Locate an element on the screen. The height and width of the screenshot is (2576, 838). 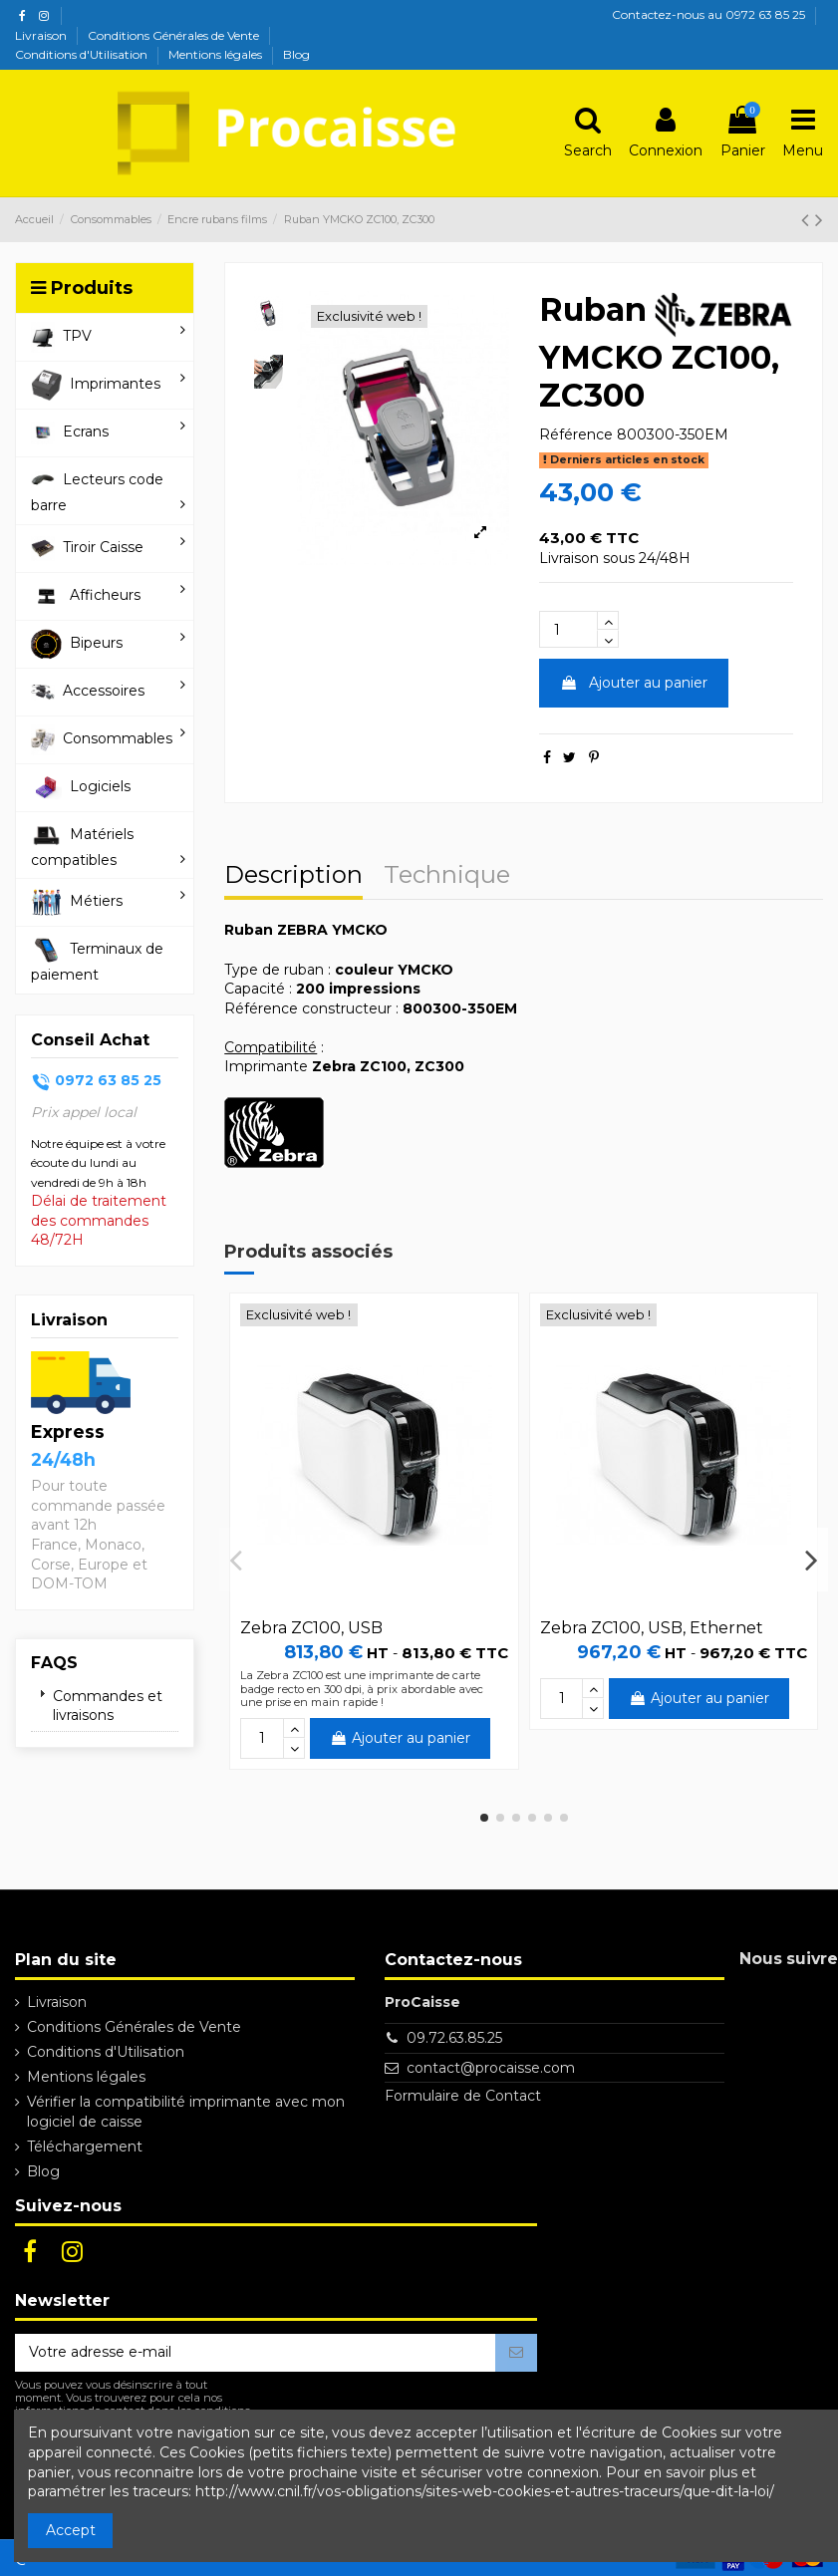
Conditions Générales de Vente is located at coordinates (175, 35).